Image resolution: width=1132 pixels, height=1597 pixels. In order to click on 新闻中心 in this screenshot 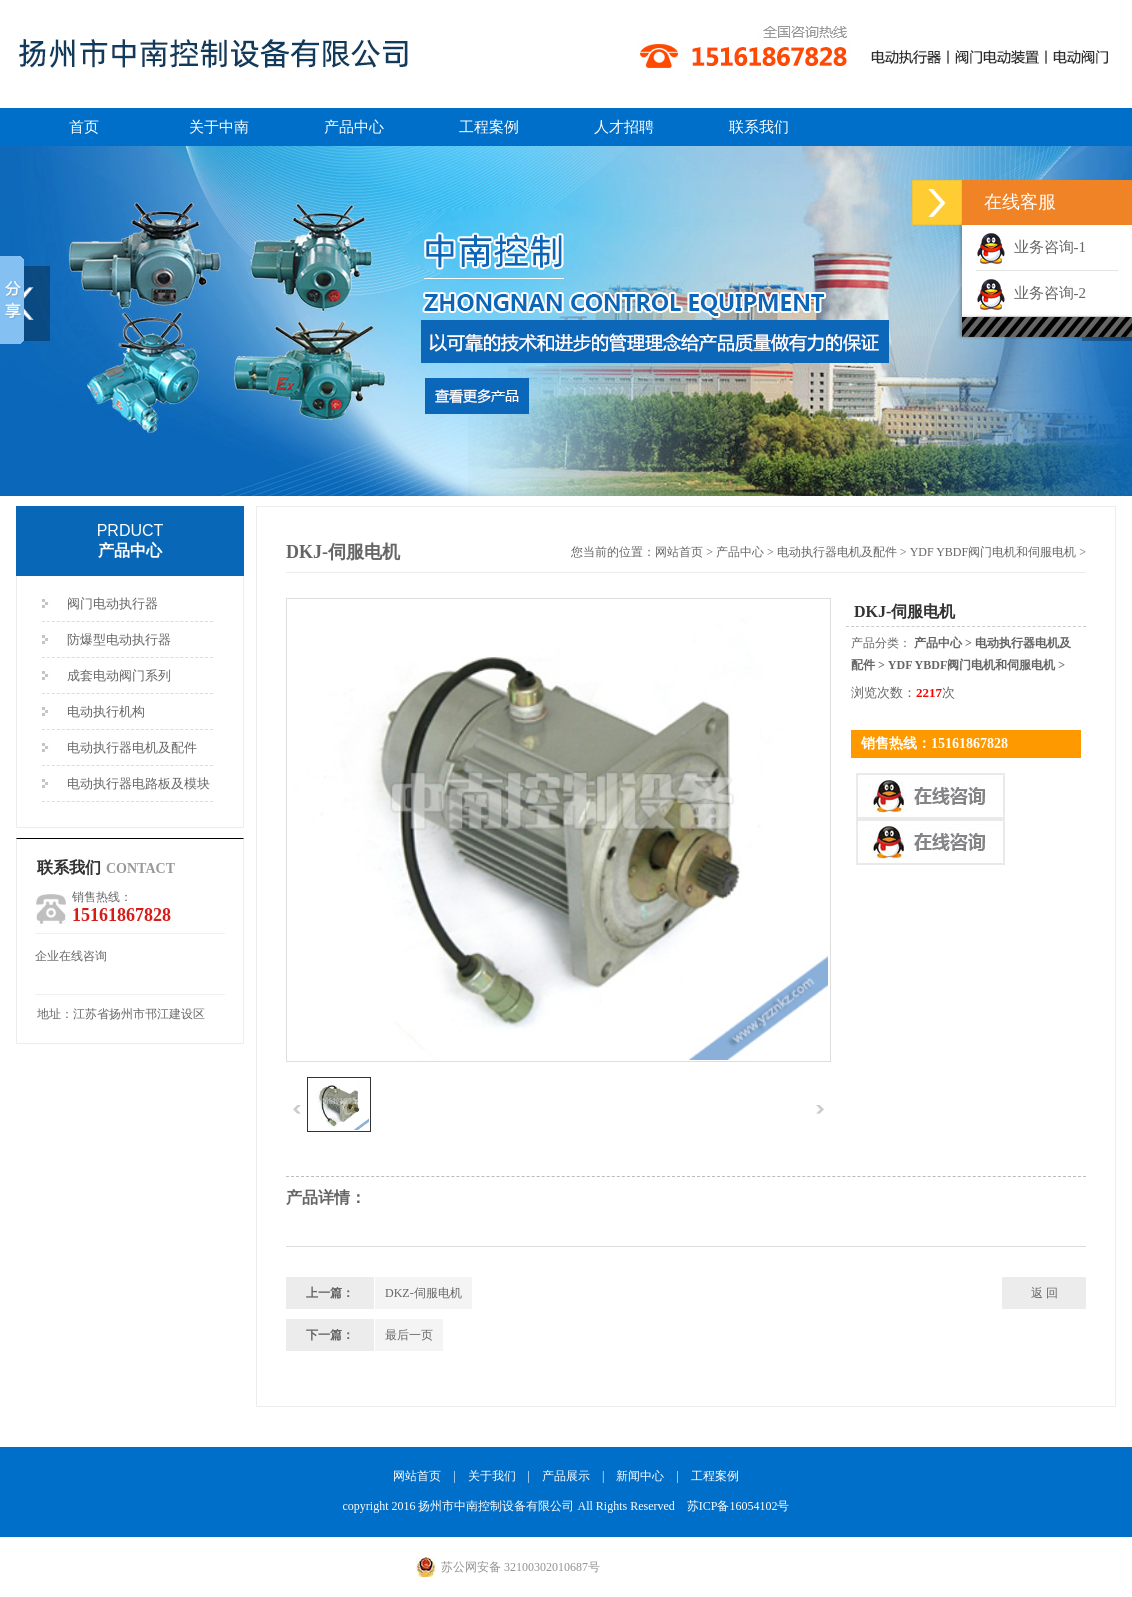, I will do `click(640, 1476)`.